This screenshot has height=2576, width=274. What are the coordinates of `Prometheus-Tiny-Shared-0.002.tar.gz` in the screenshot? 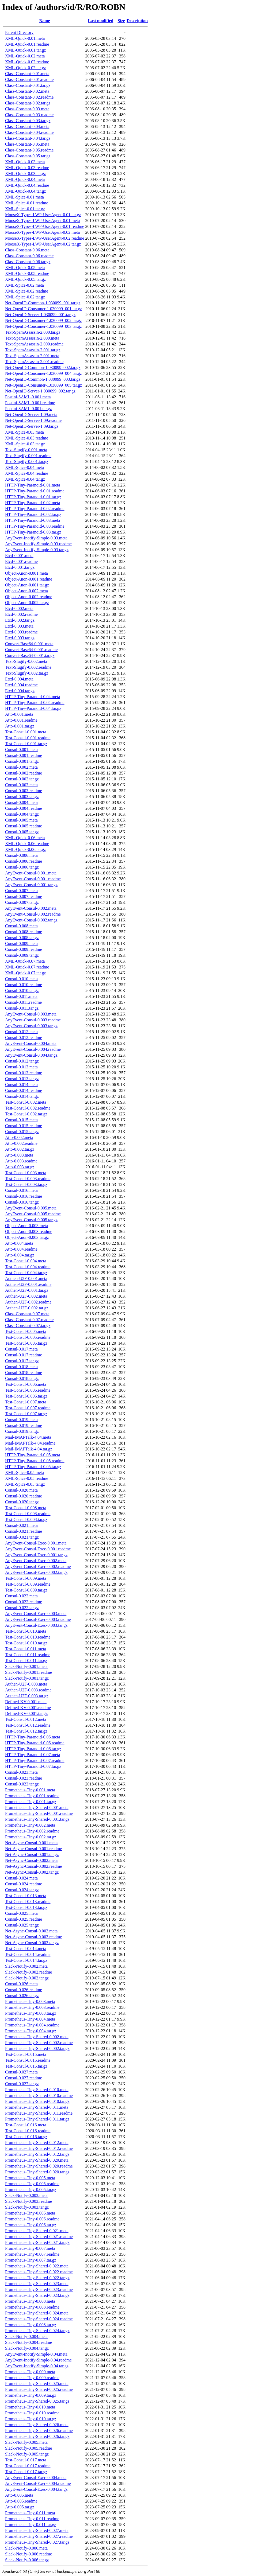 It's located at (37, 2048).